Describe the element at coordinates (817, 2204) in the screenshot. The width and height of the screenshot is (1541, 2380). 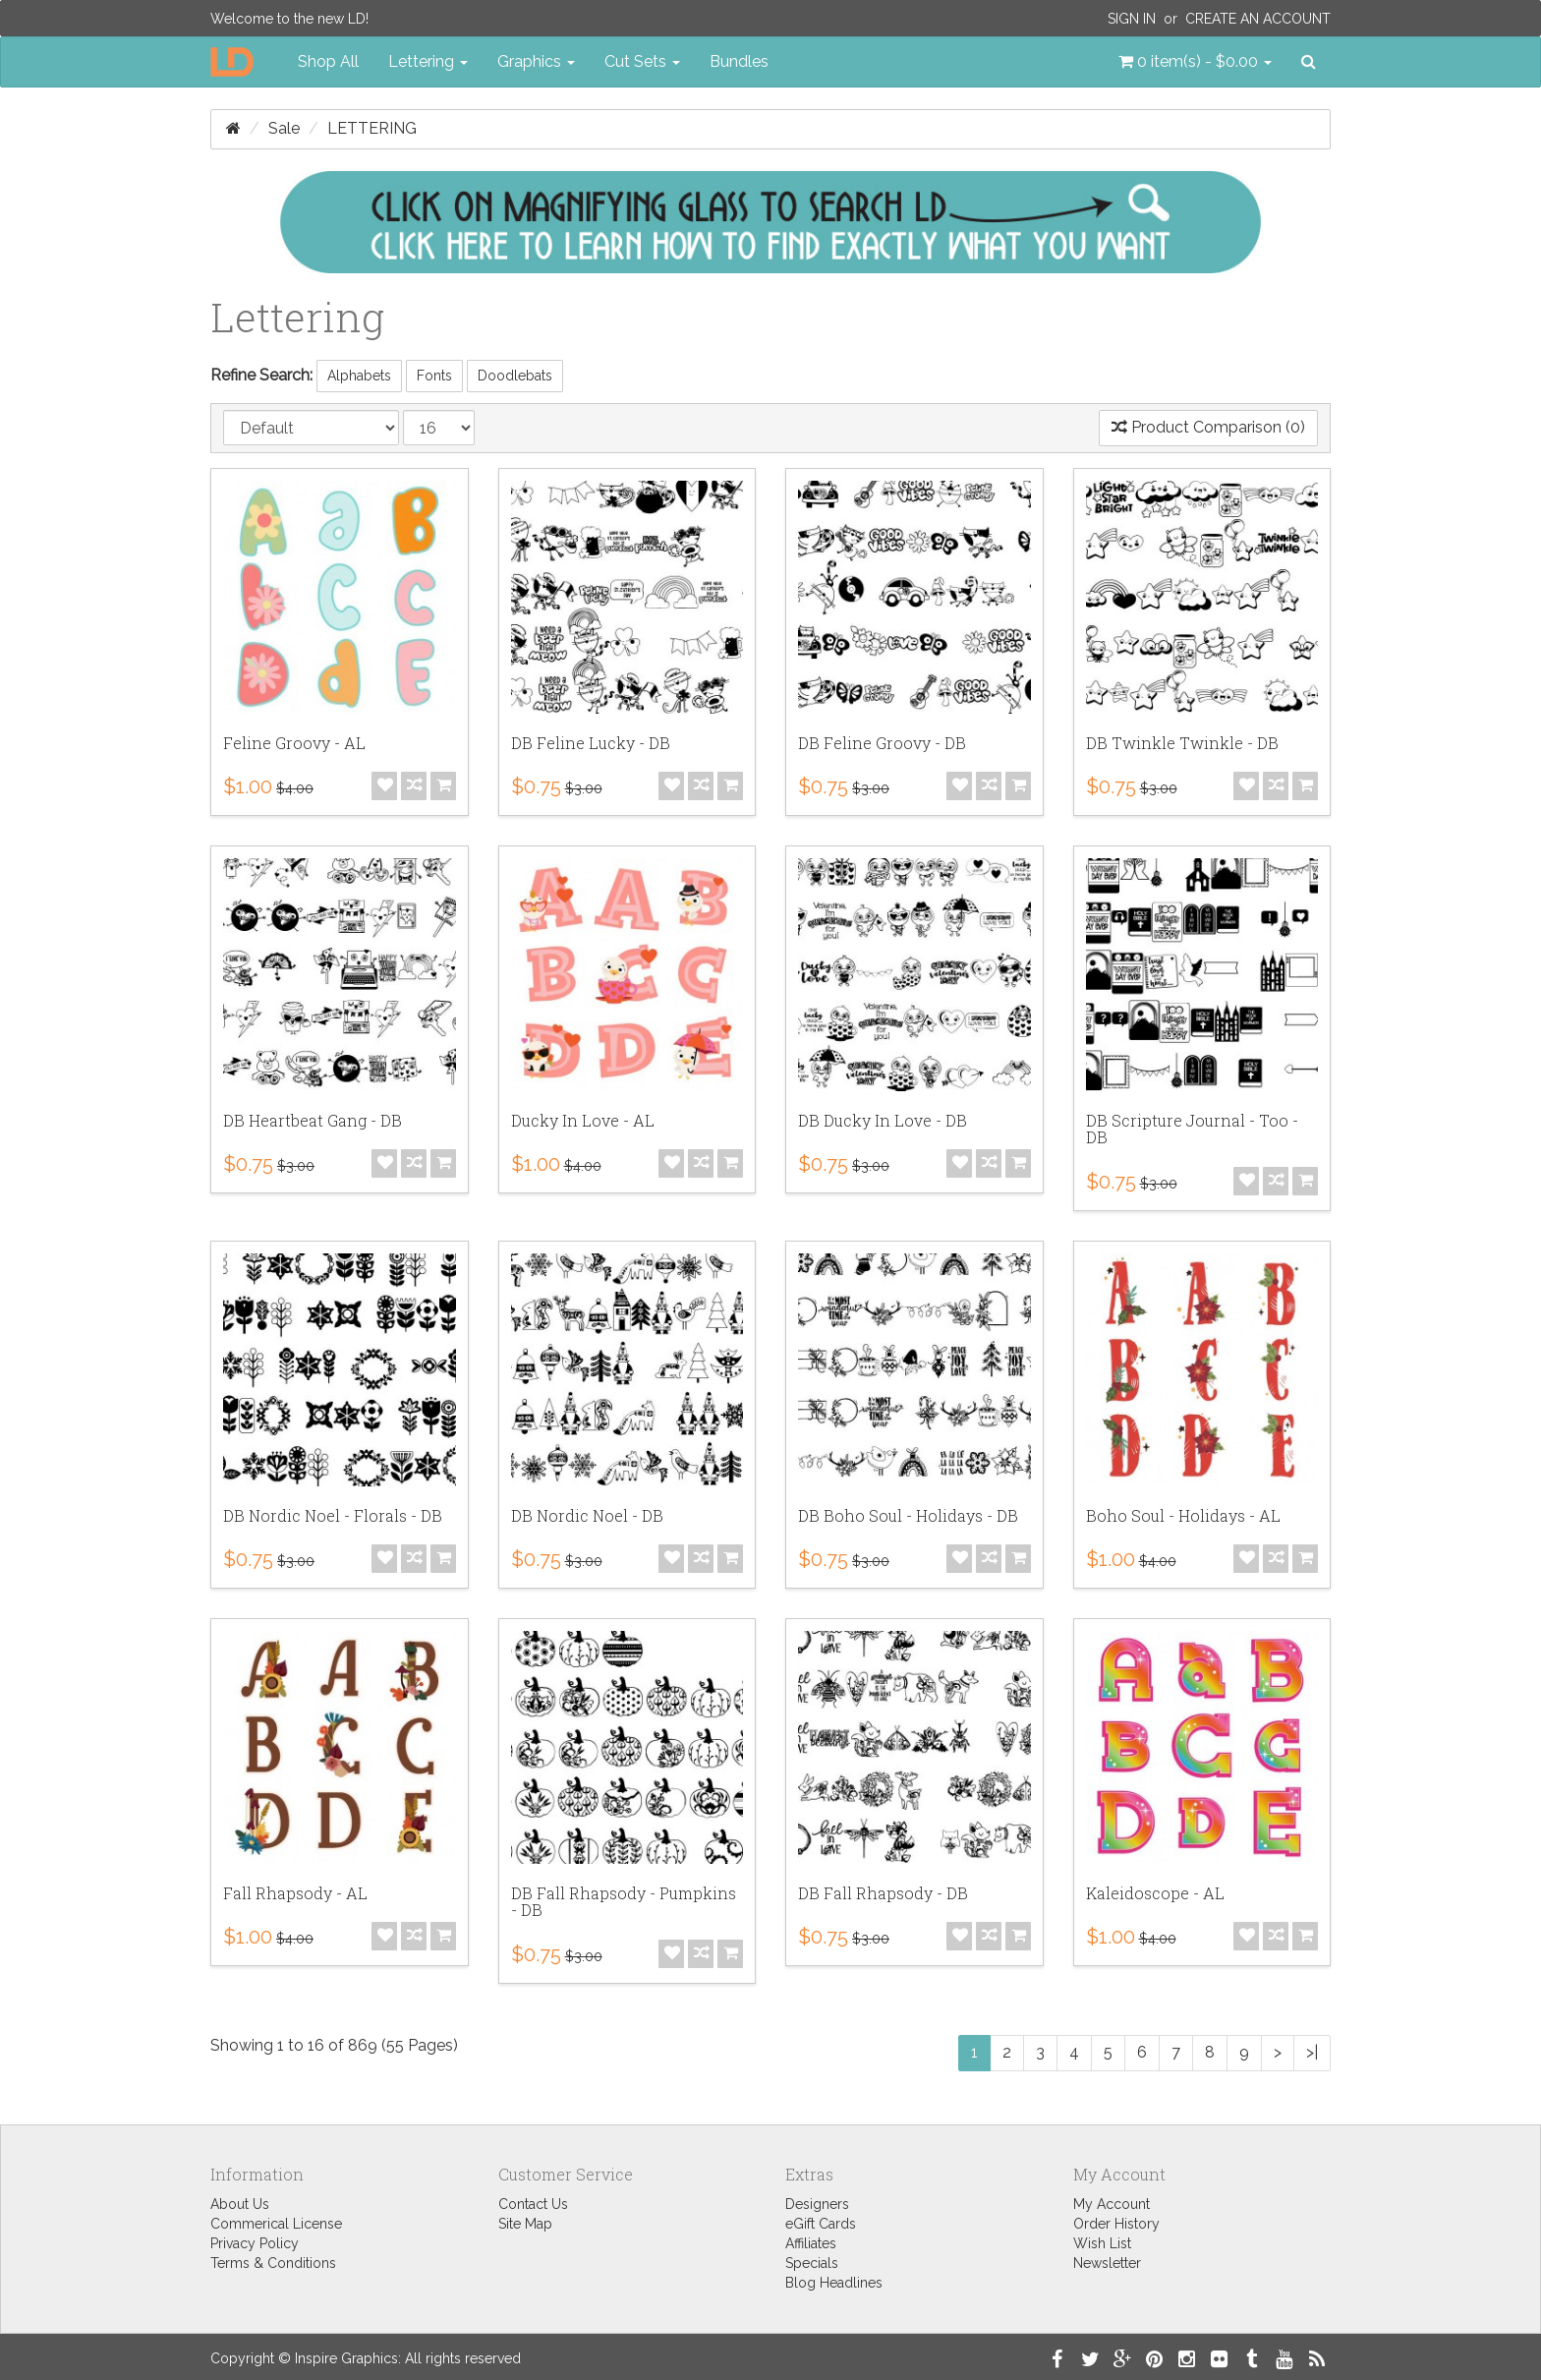
I see `Designers` at that location.